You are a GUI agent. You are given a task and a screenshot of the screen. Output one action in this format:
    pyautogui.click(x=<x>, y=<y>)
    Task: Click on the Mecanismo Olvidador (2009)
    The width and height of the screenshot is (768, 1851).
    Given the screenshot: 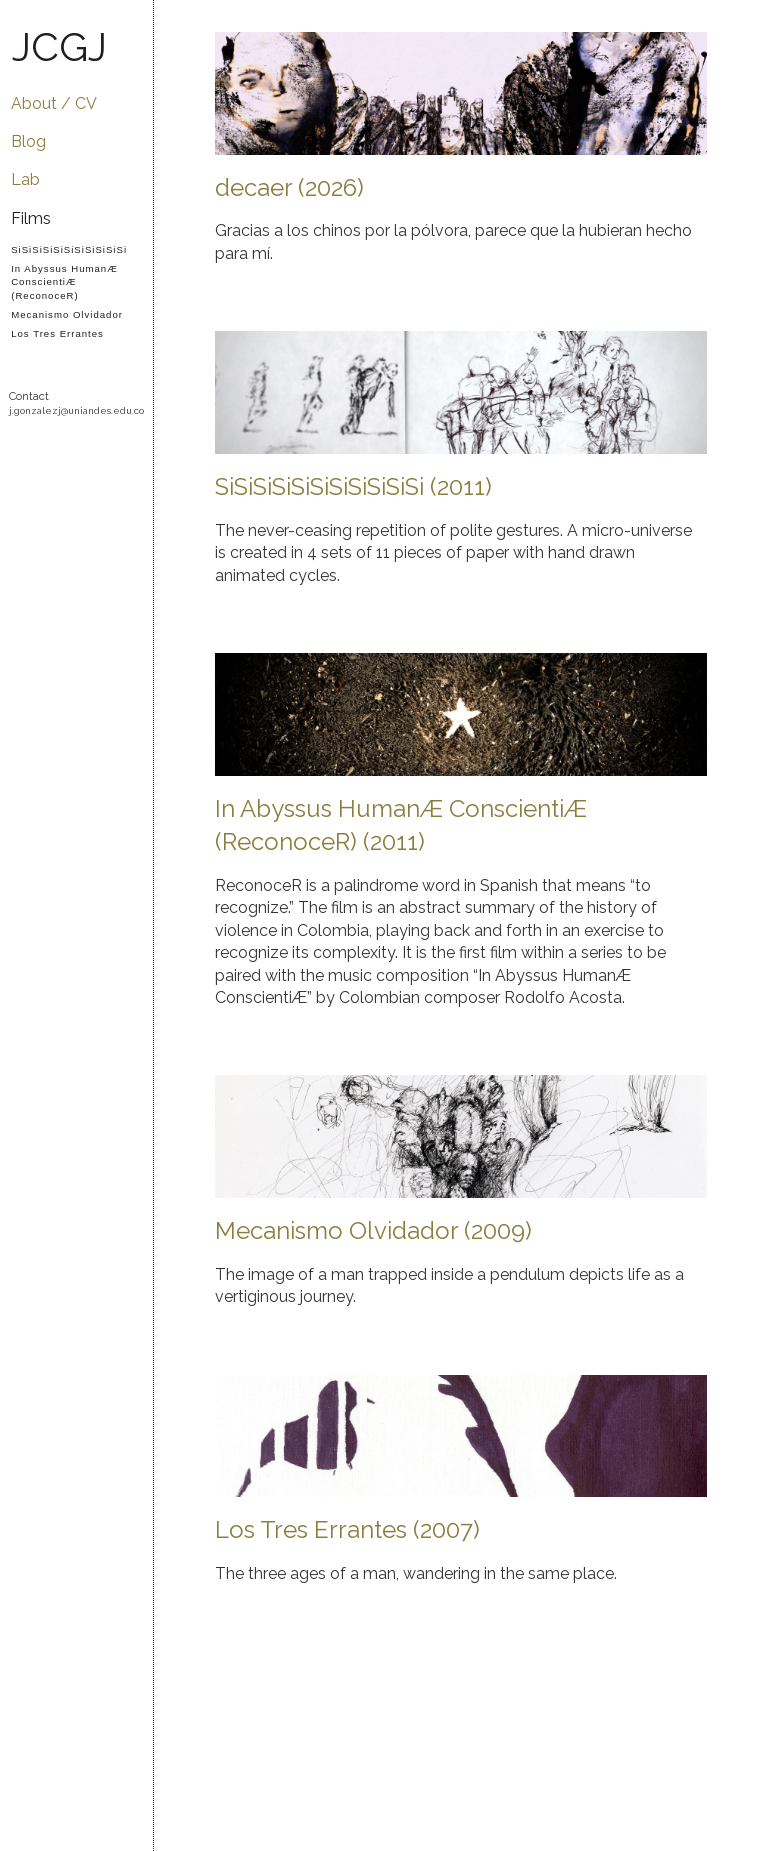 What is the action you would take?
    pyautogui.click(x=373, y=1230)
    